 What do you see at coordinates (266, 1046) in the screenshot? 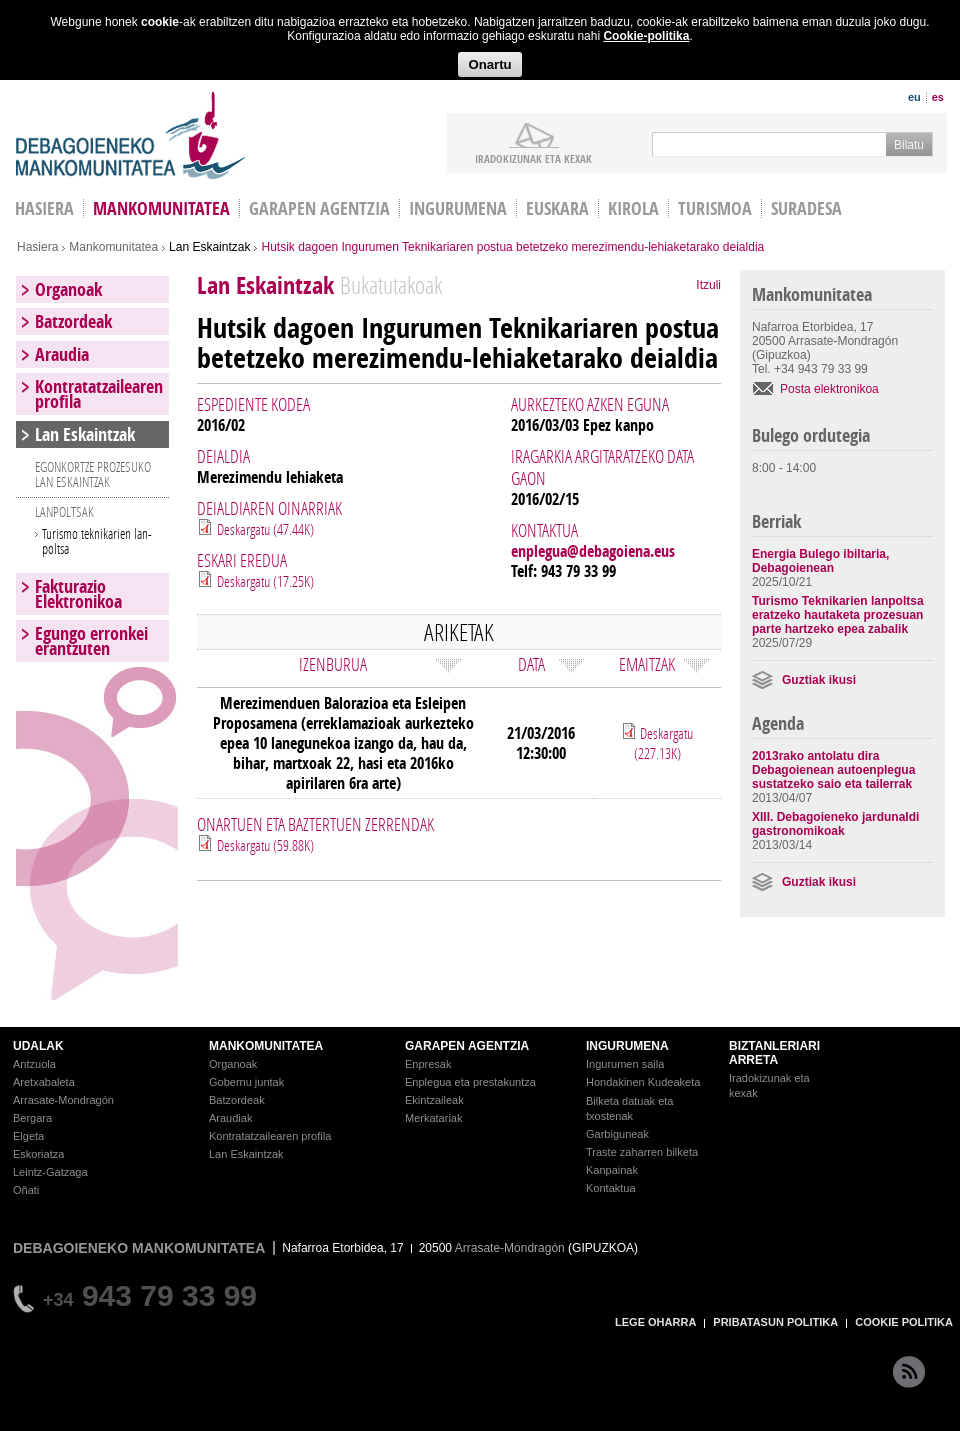
I see `MANKOMUNITATEA` at bounding box center [266, 1046].